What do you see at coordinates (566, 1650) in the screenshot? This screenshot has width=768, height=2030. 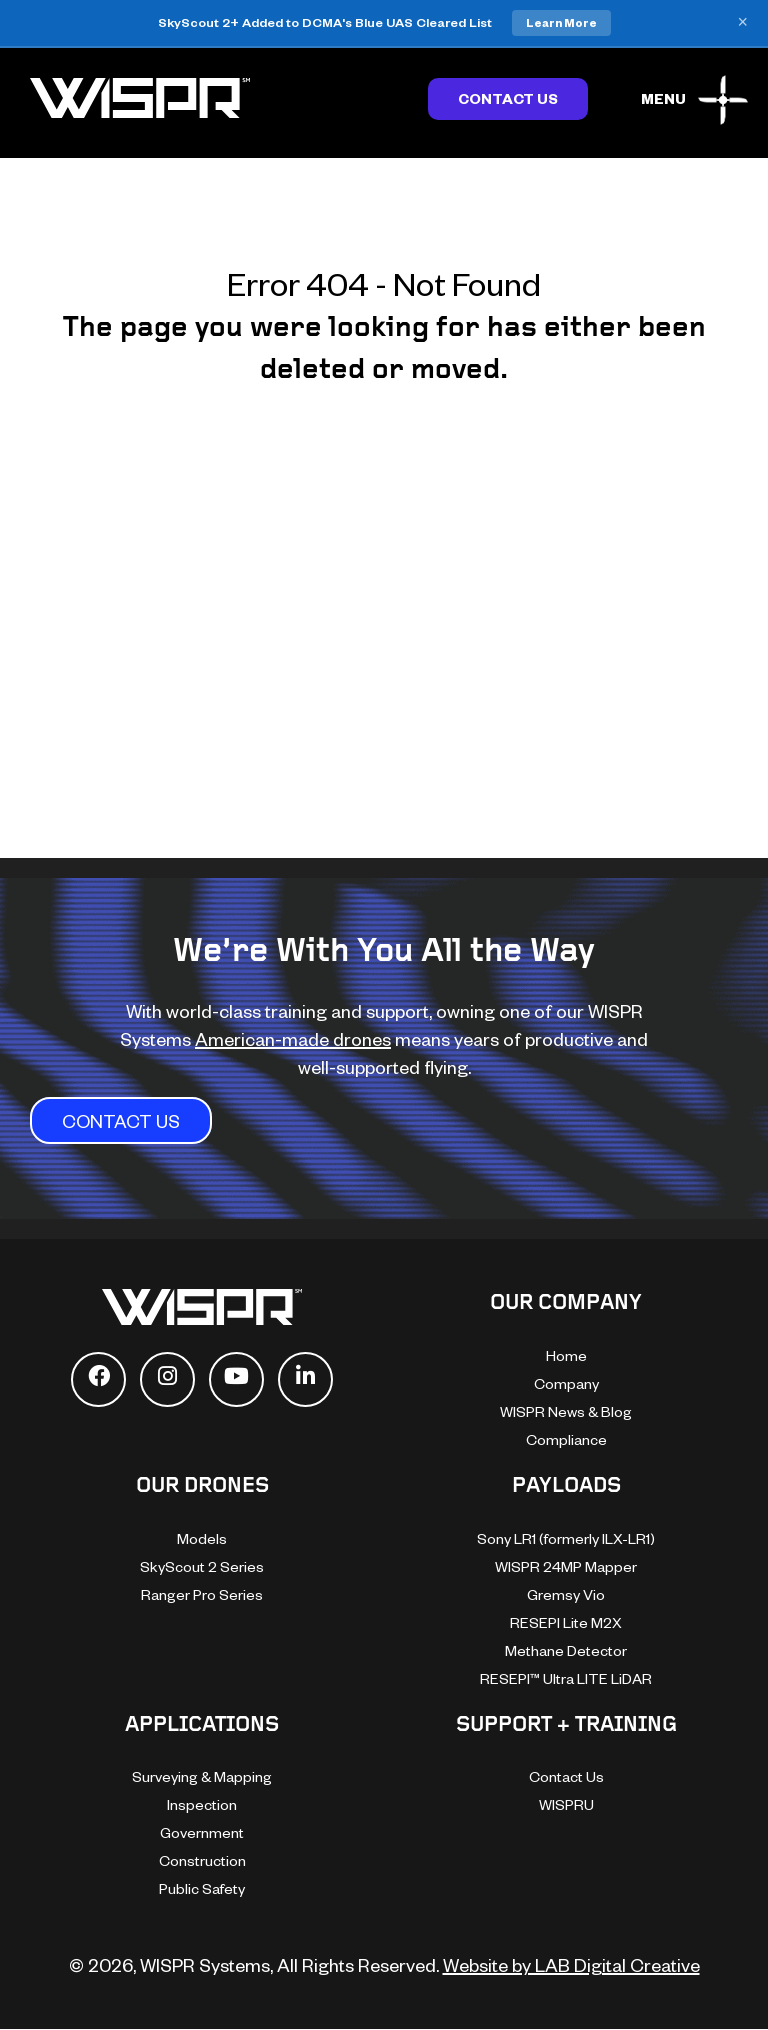 I see `Methane Detector` at bounding box center [566, 1650].